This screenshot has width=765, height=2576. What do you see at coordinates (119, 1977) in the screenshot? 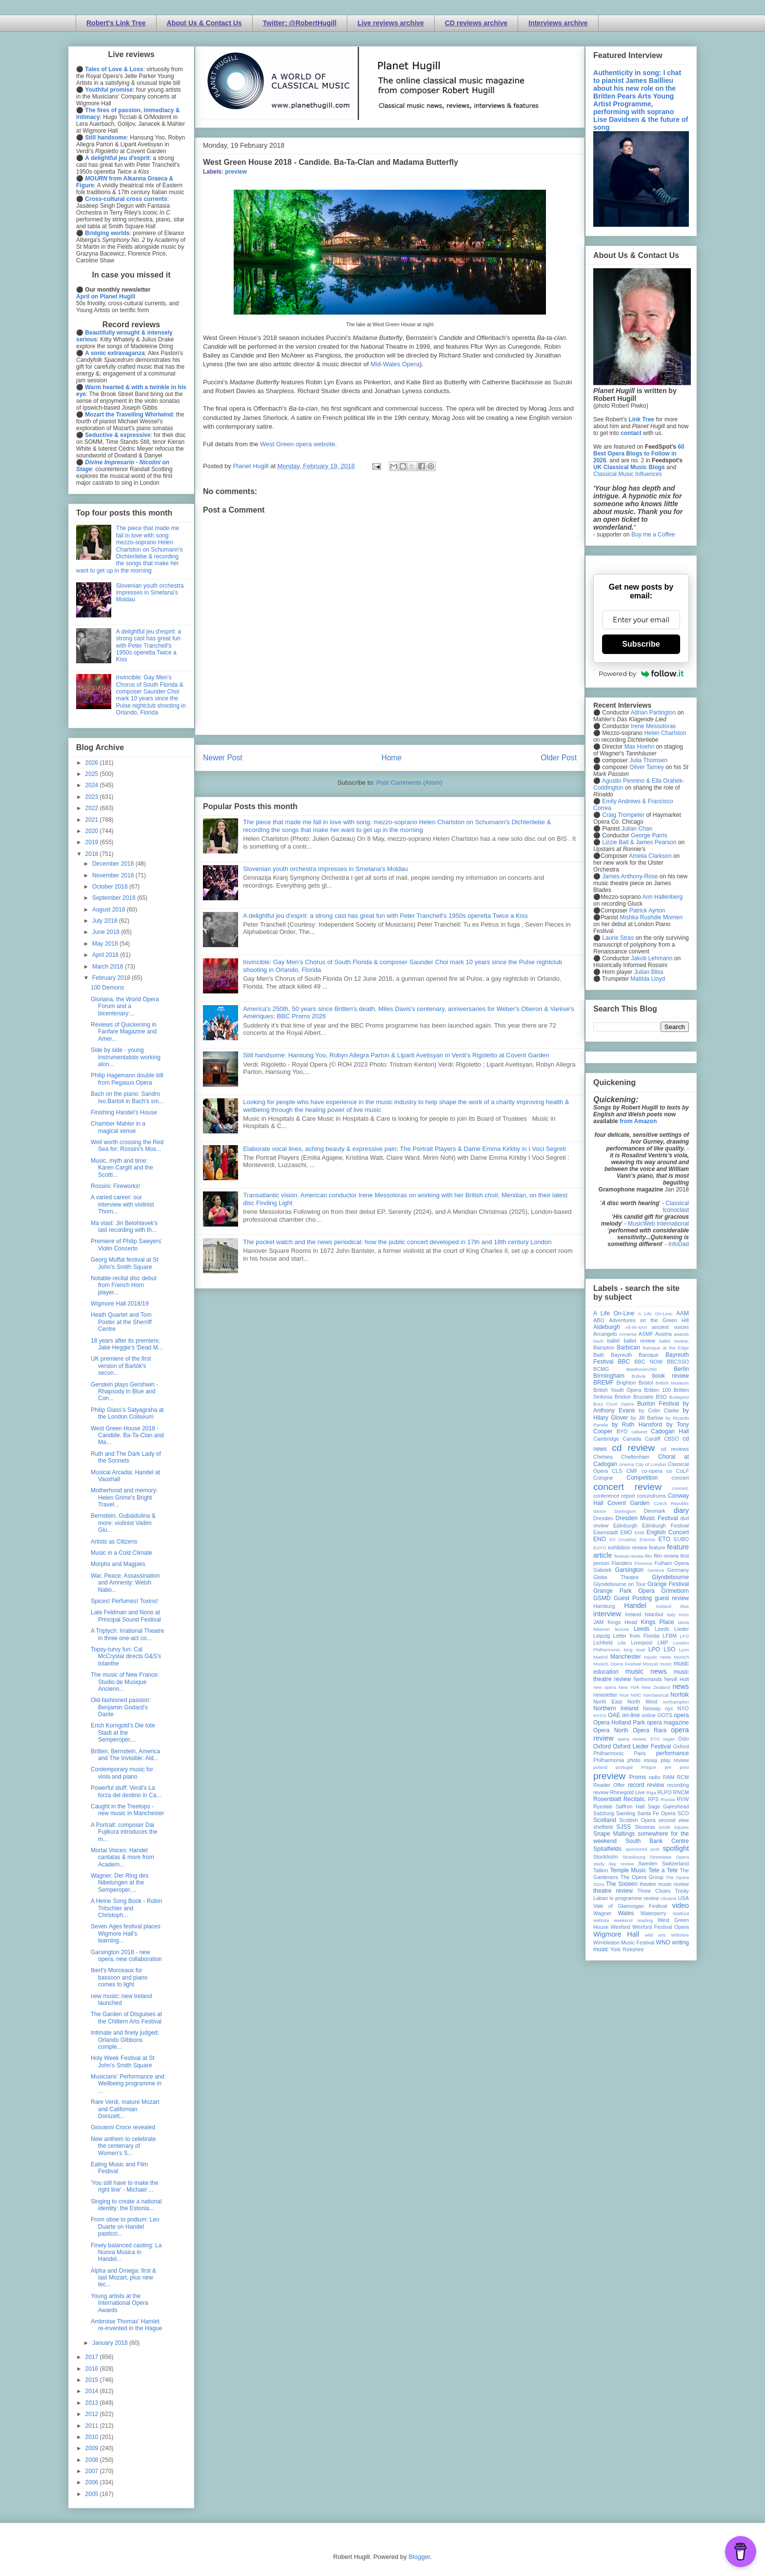
I see `Ibert's Morceaux for bassoon and piano comes to light` at bounding box center [119, 1977].